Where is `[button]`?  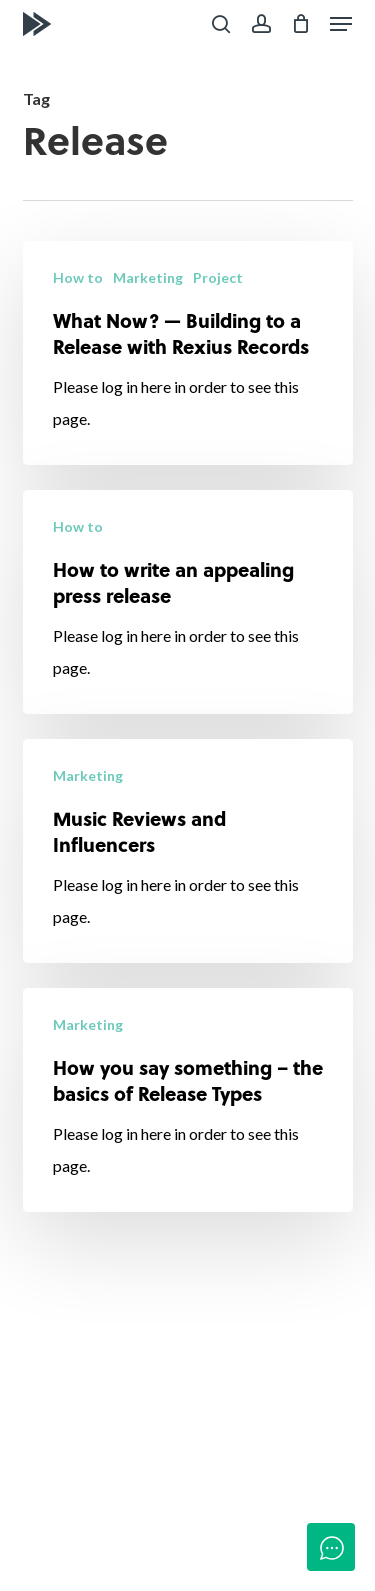
[button] is located at coordinates (341, 24).